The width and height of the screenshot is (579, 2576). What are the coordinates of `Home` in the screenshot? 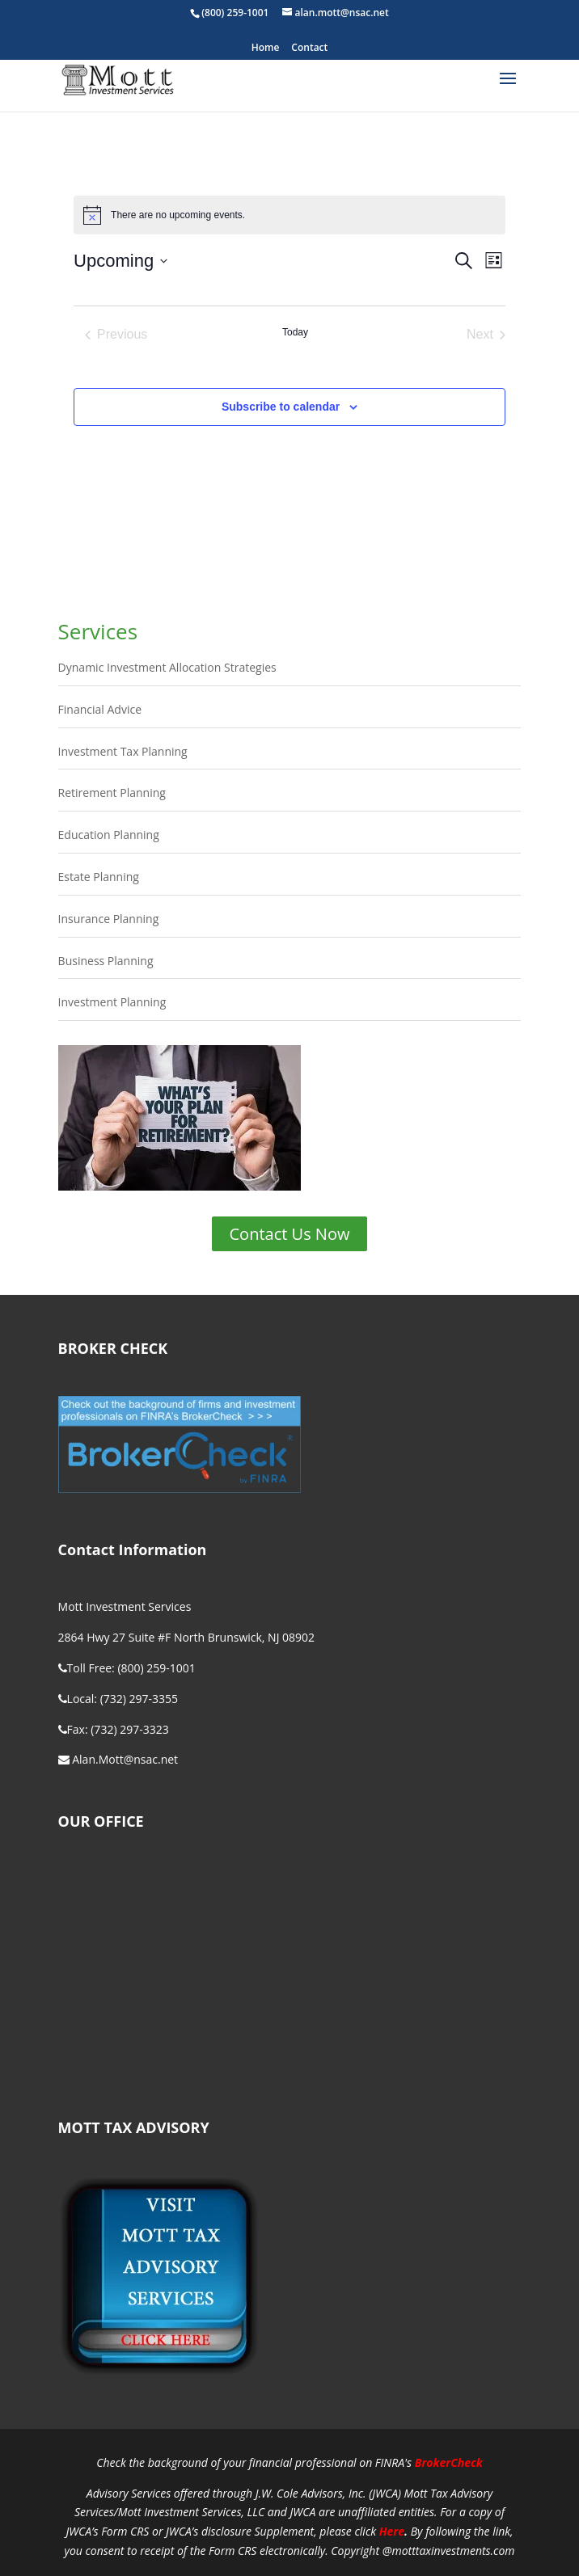 It's located at (265, 48).